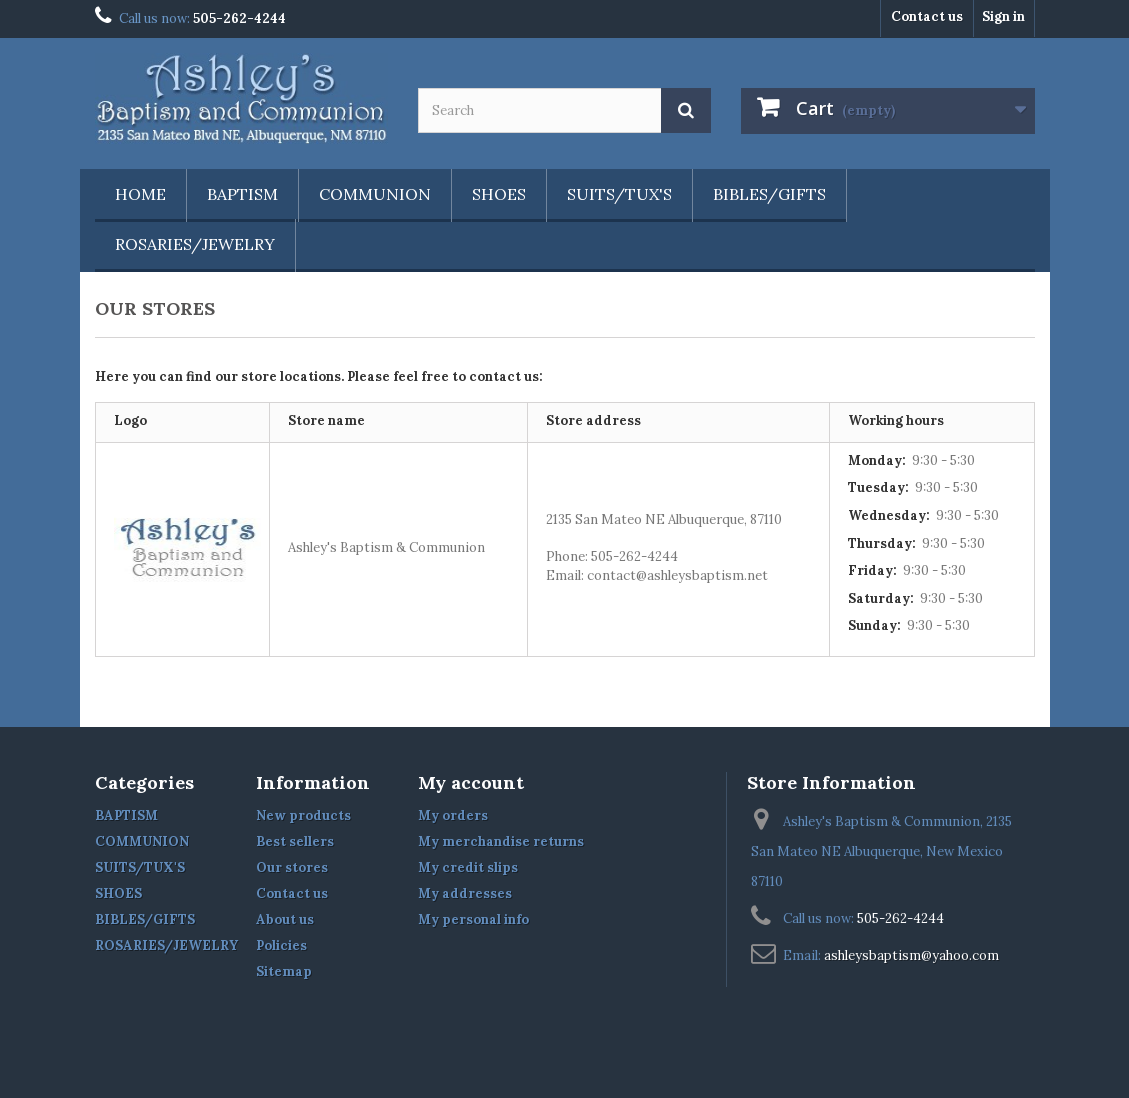 Image resolution: width=1129 pixels, height=1098 pixels. What do you see at coordinates (499, 194) in the screenshot?
I see `SHOES` at bounding box center [499, 194].